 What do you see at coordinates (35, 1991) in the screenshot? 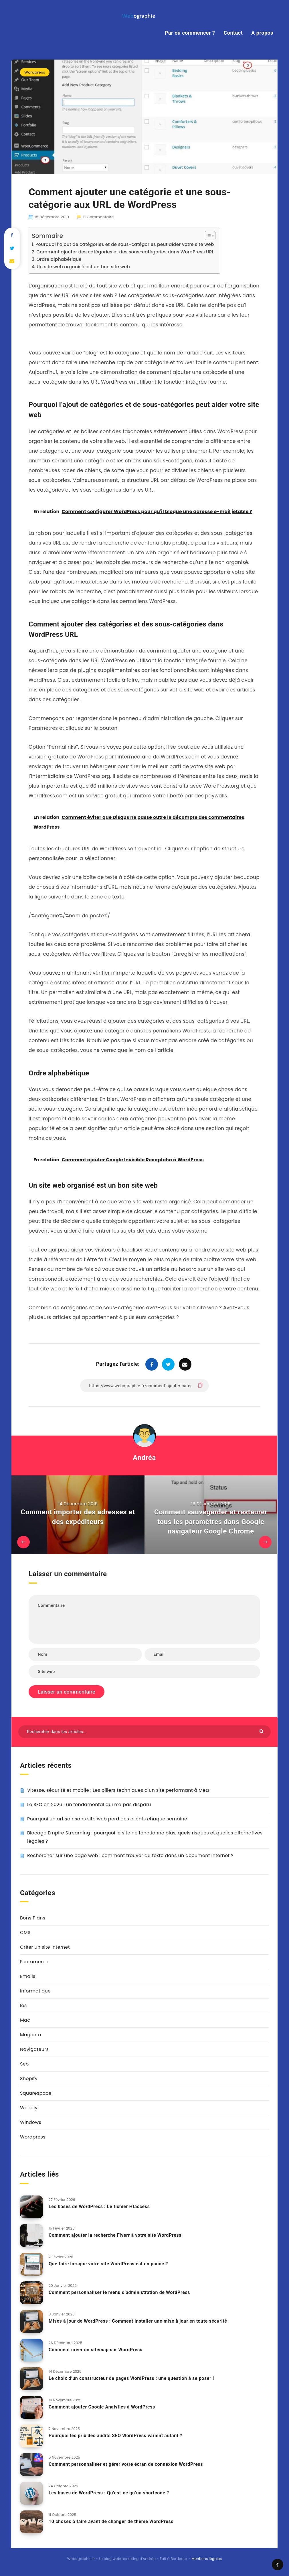
I see `Informatique` at bounding box center [35, 1991].